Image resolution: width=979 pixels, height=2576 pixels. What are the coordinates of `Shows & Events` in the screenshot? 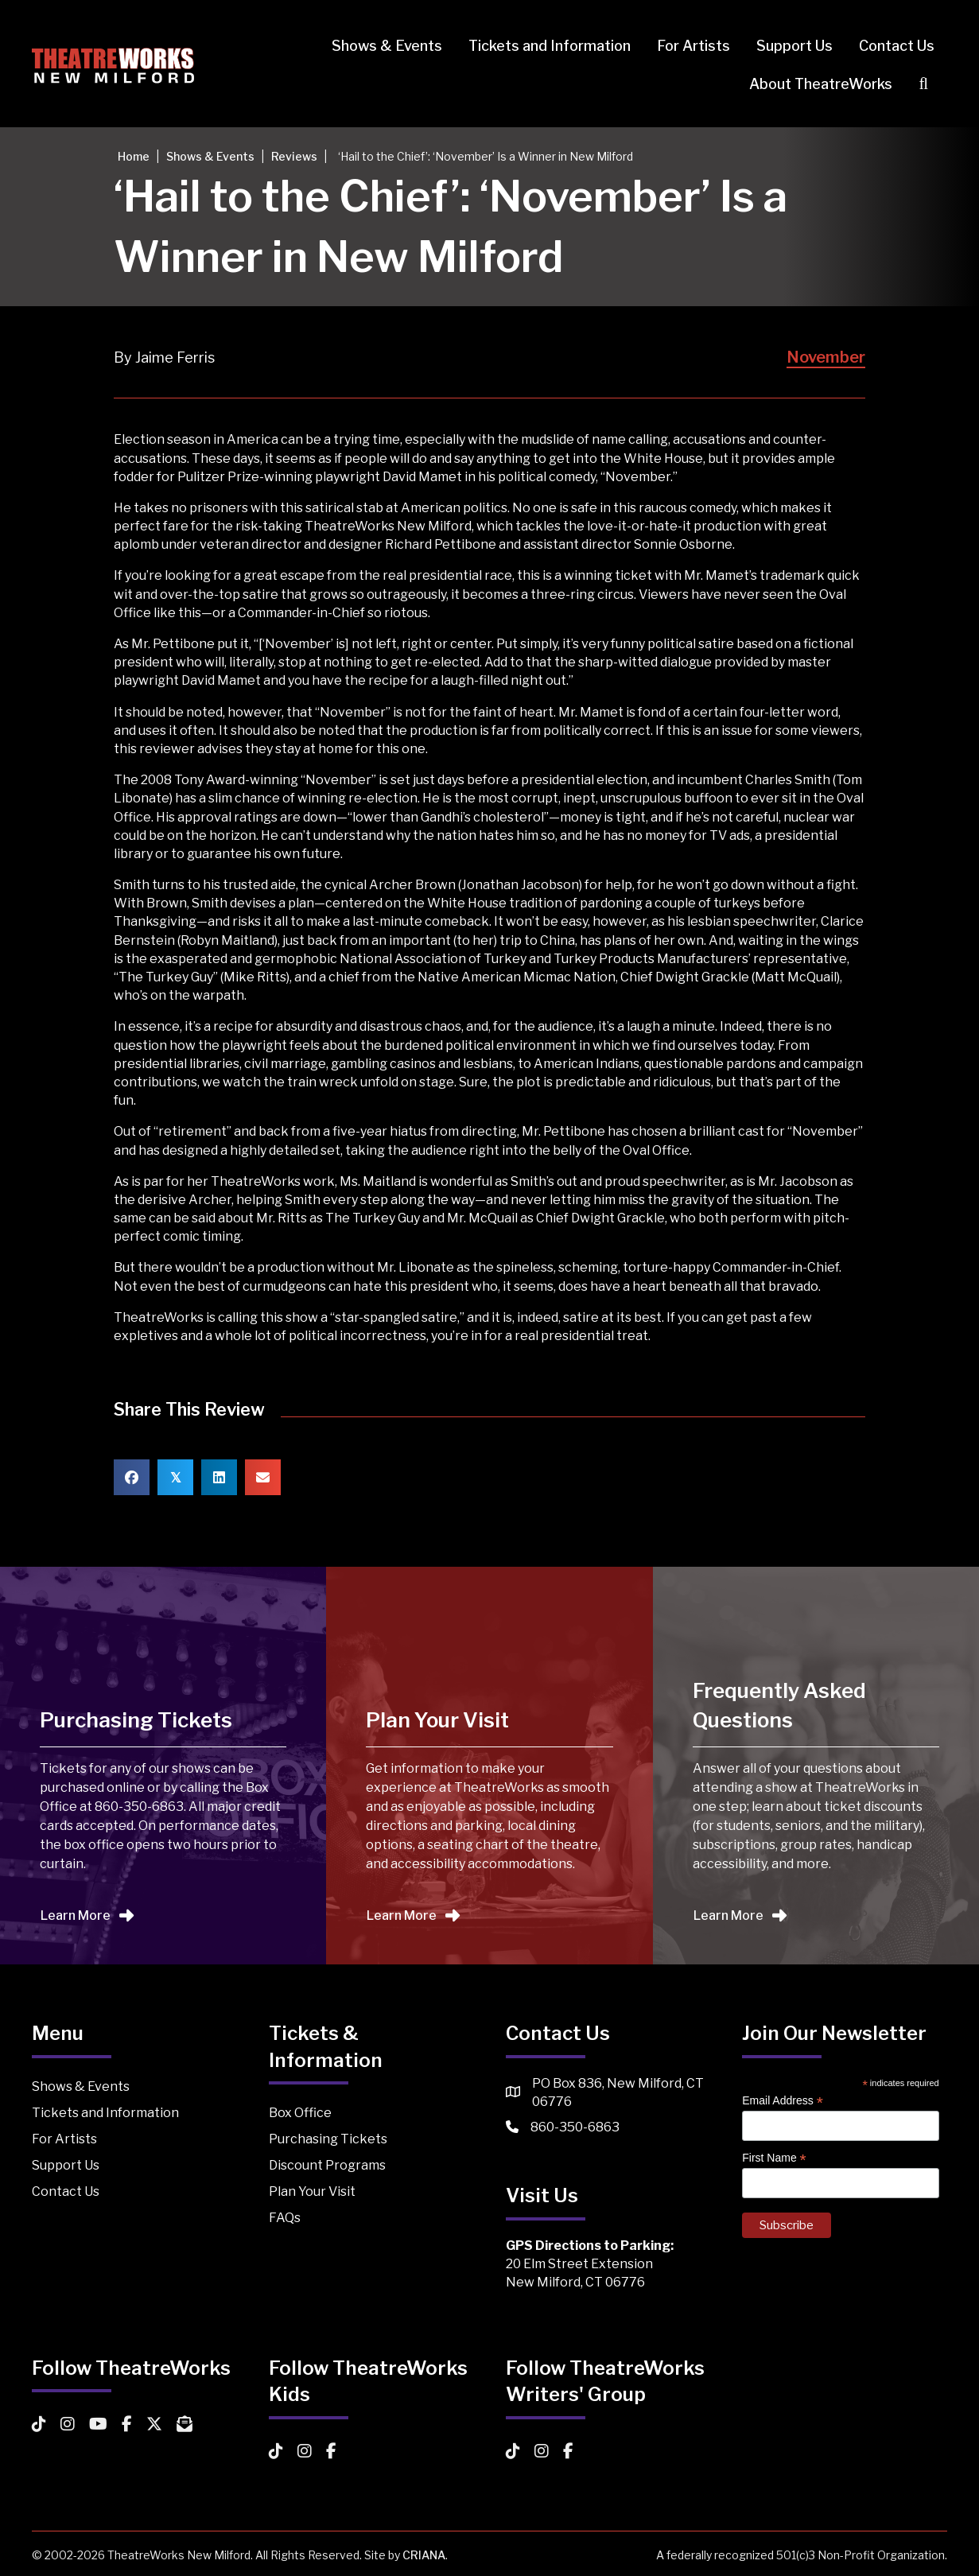 It's located at (387, 45).